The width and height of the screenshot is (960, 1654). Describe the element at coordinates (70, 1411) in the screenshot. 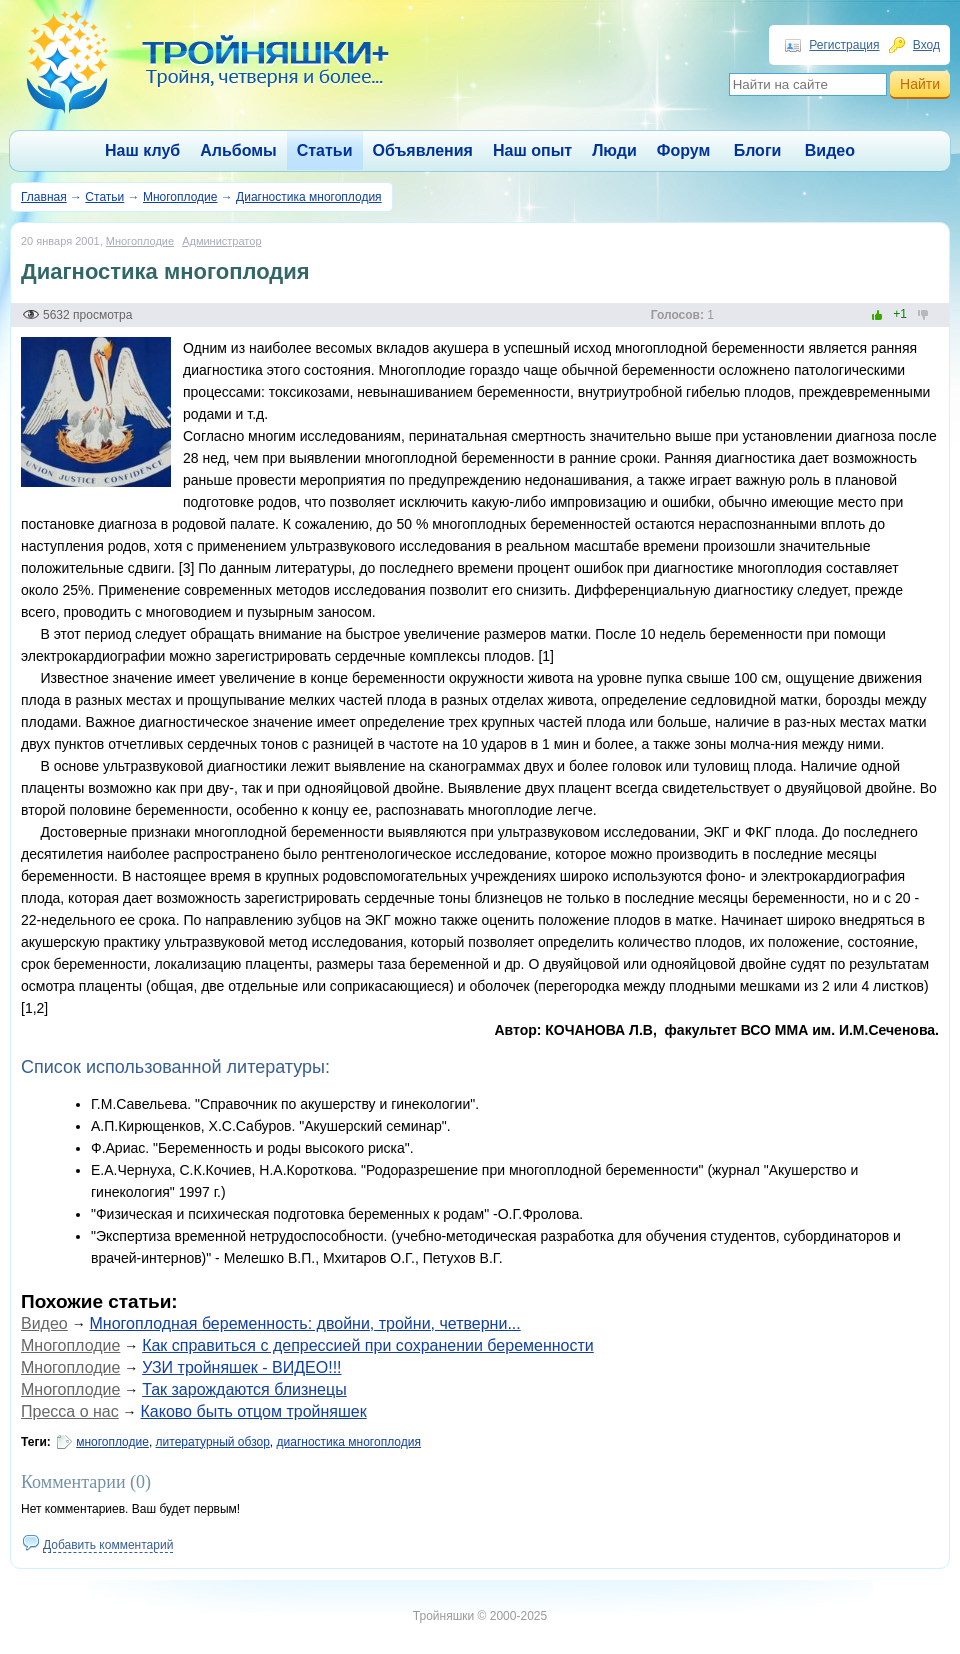

I see `Пресса о нас` at that location.